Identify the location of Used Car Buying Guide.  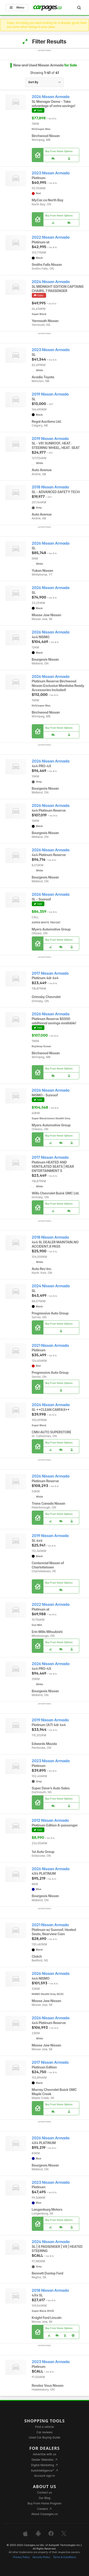
(44, 2437).